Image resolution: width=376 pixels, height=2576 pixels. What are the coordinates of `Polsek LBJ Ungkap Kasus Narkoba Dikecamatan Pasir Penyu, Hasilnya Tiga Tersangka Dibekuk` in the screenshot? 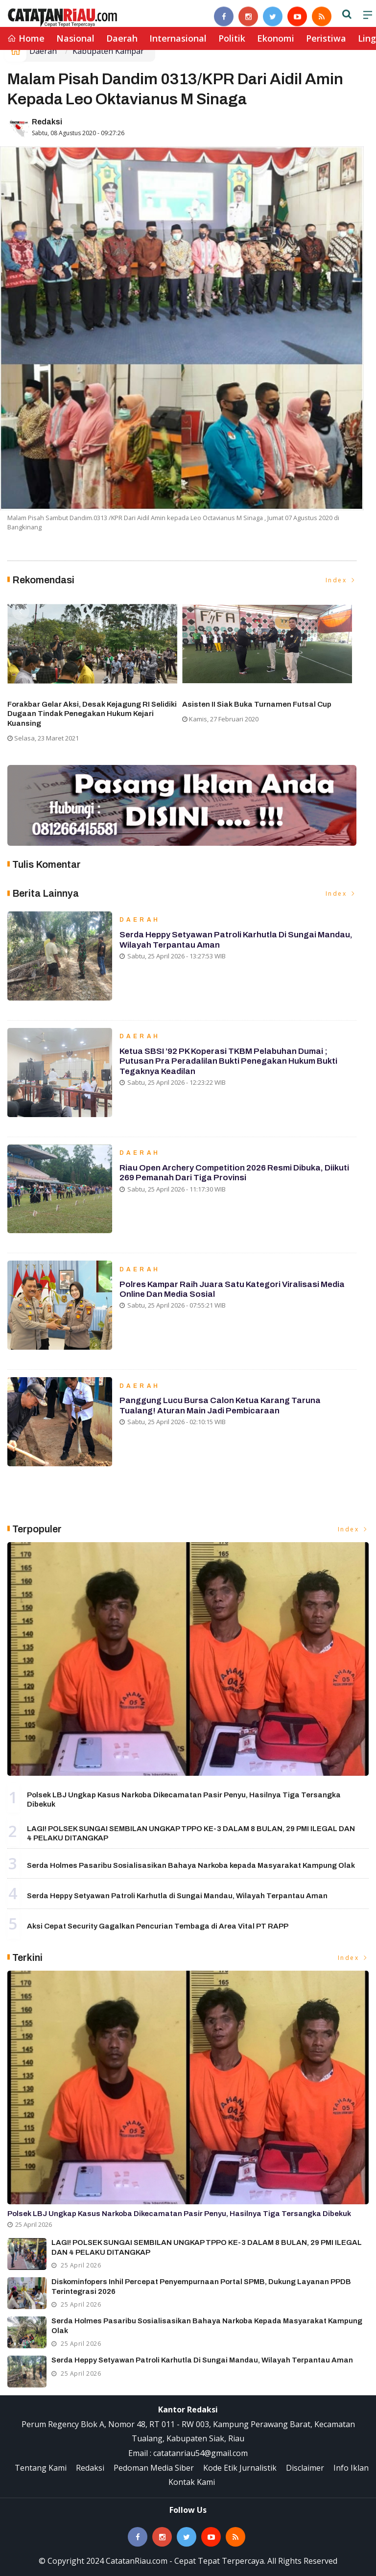 It's located at (179, 2214).